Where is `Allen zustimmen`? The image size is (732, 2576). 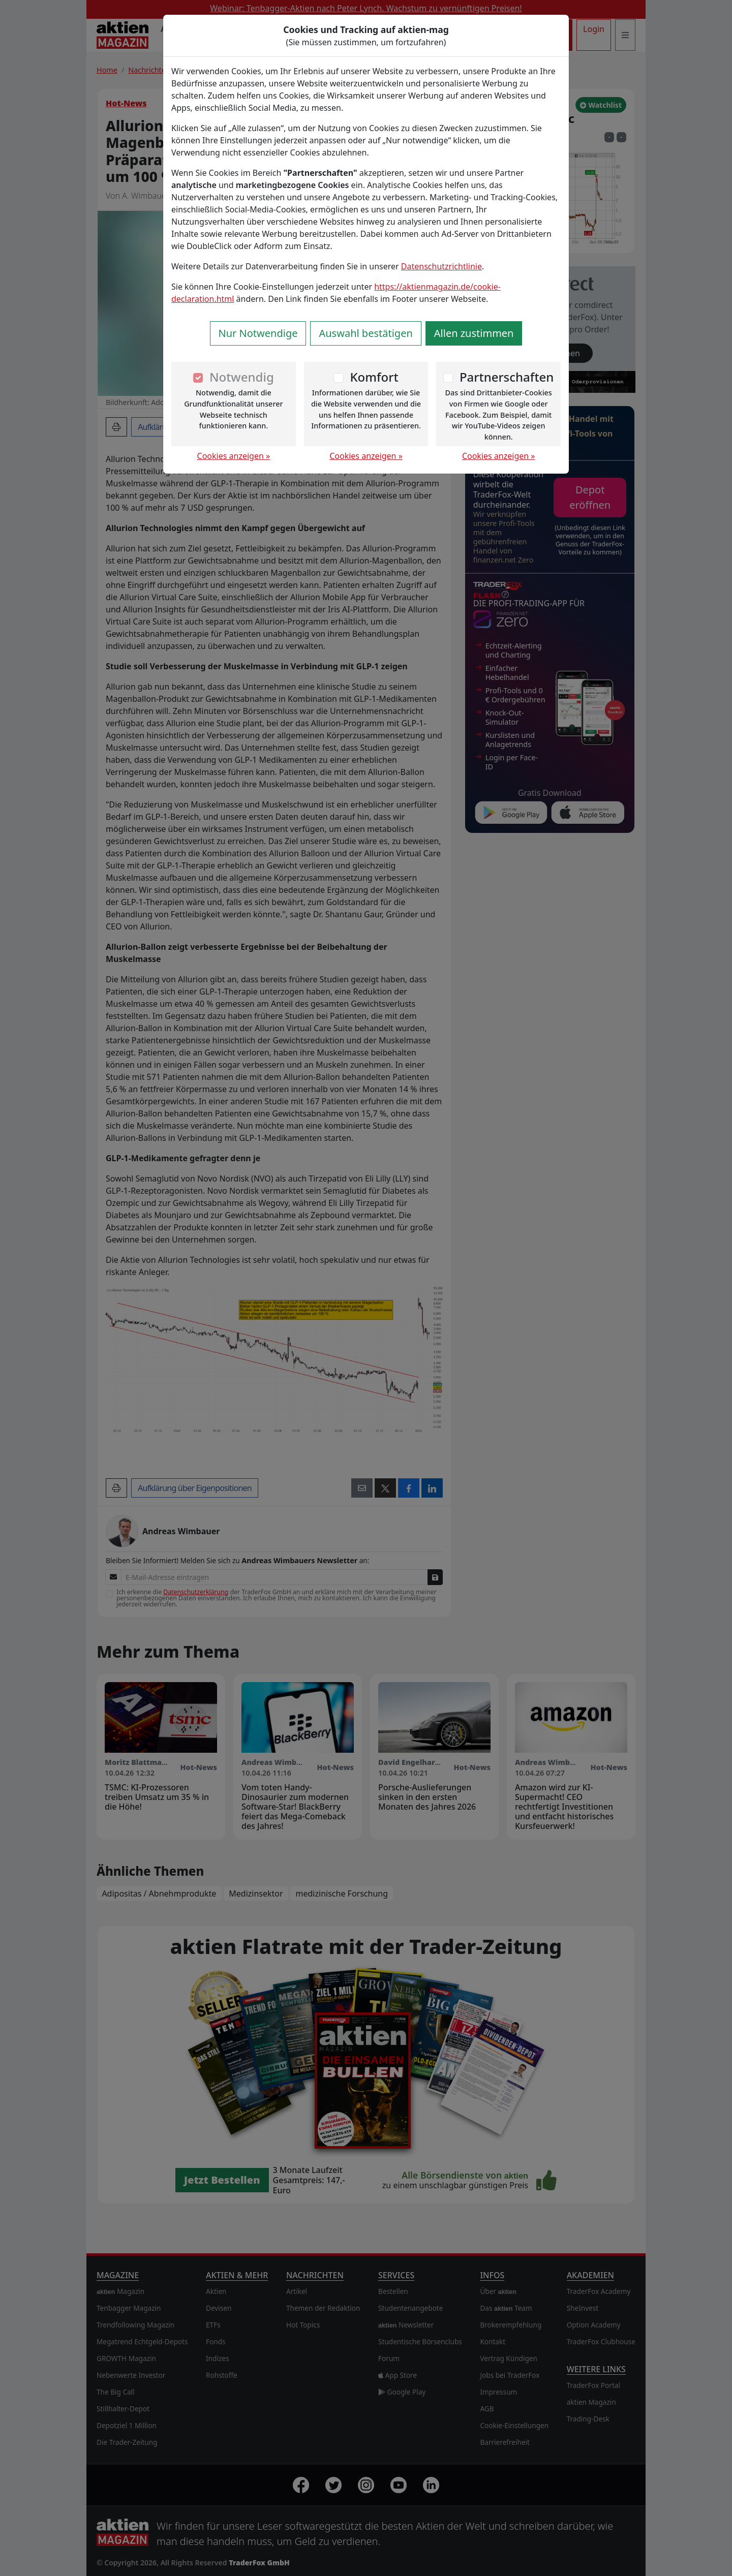 Allen zustimmen is located at coordinates (474, 333).